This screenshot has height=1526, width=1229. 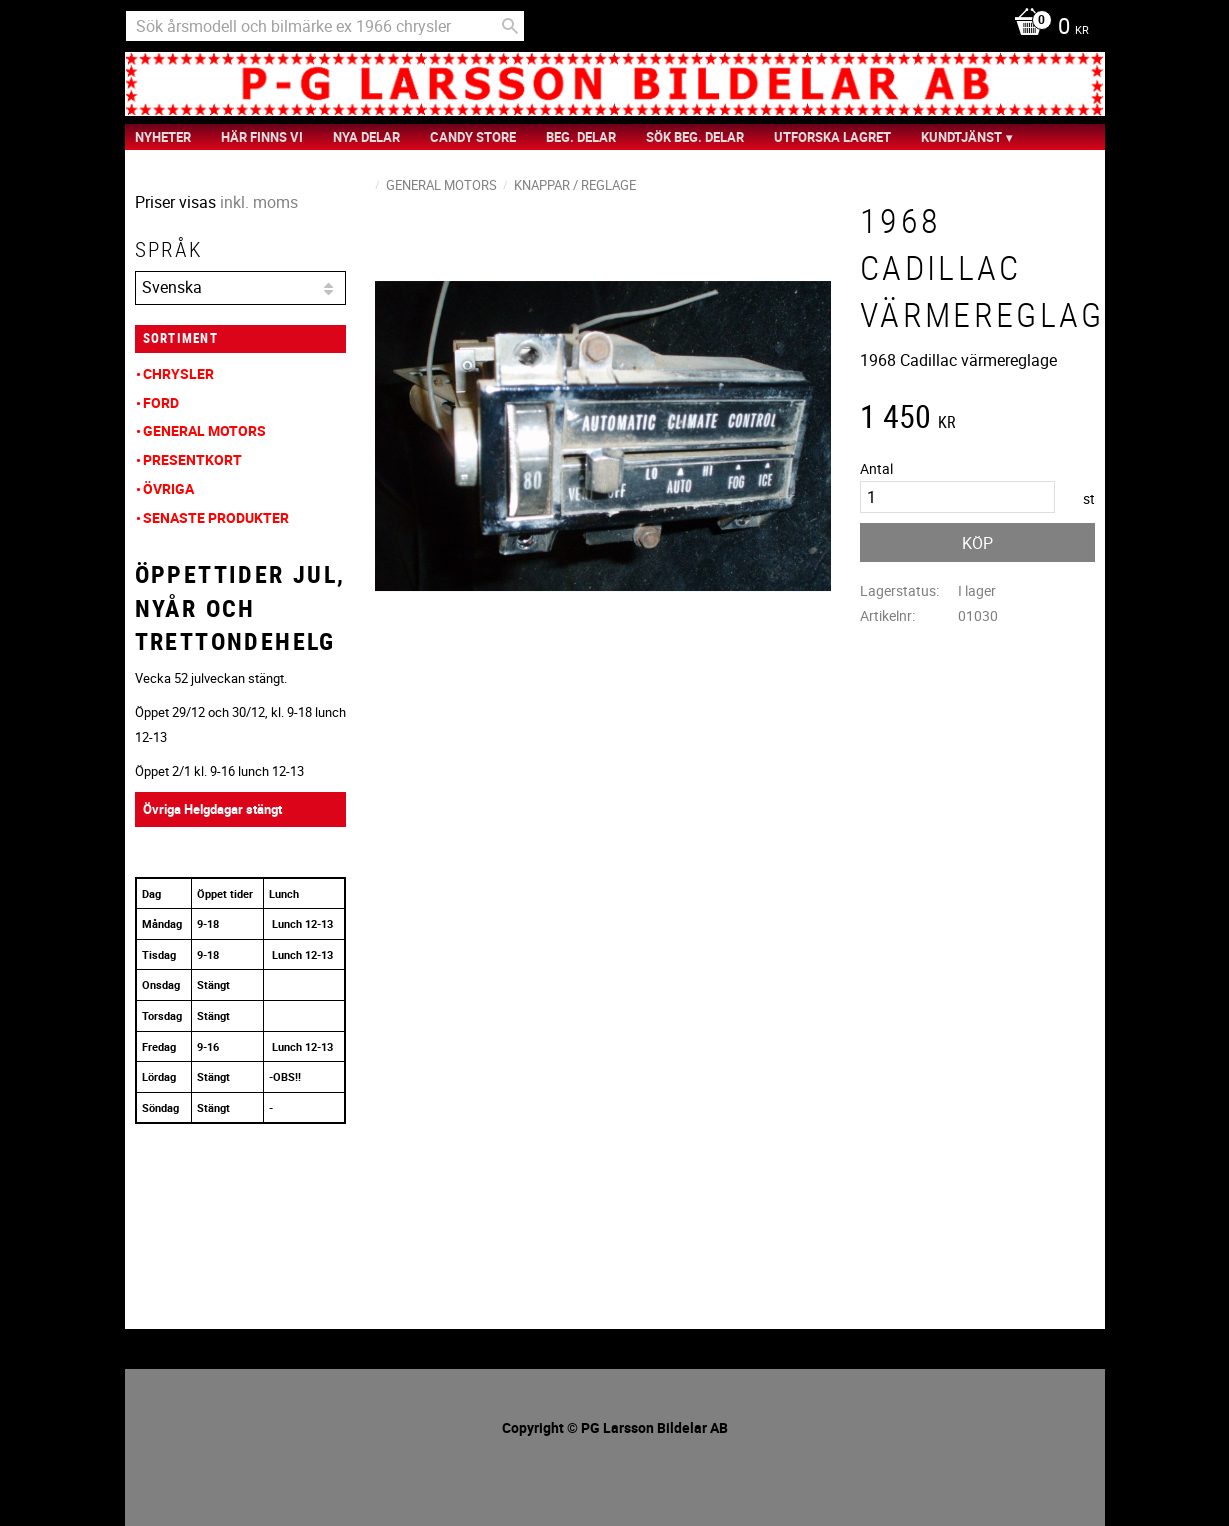 I want to click on General Motors [menuitem], so click(x=204, y=430).